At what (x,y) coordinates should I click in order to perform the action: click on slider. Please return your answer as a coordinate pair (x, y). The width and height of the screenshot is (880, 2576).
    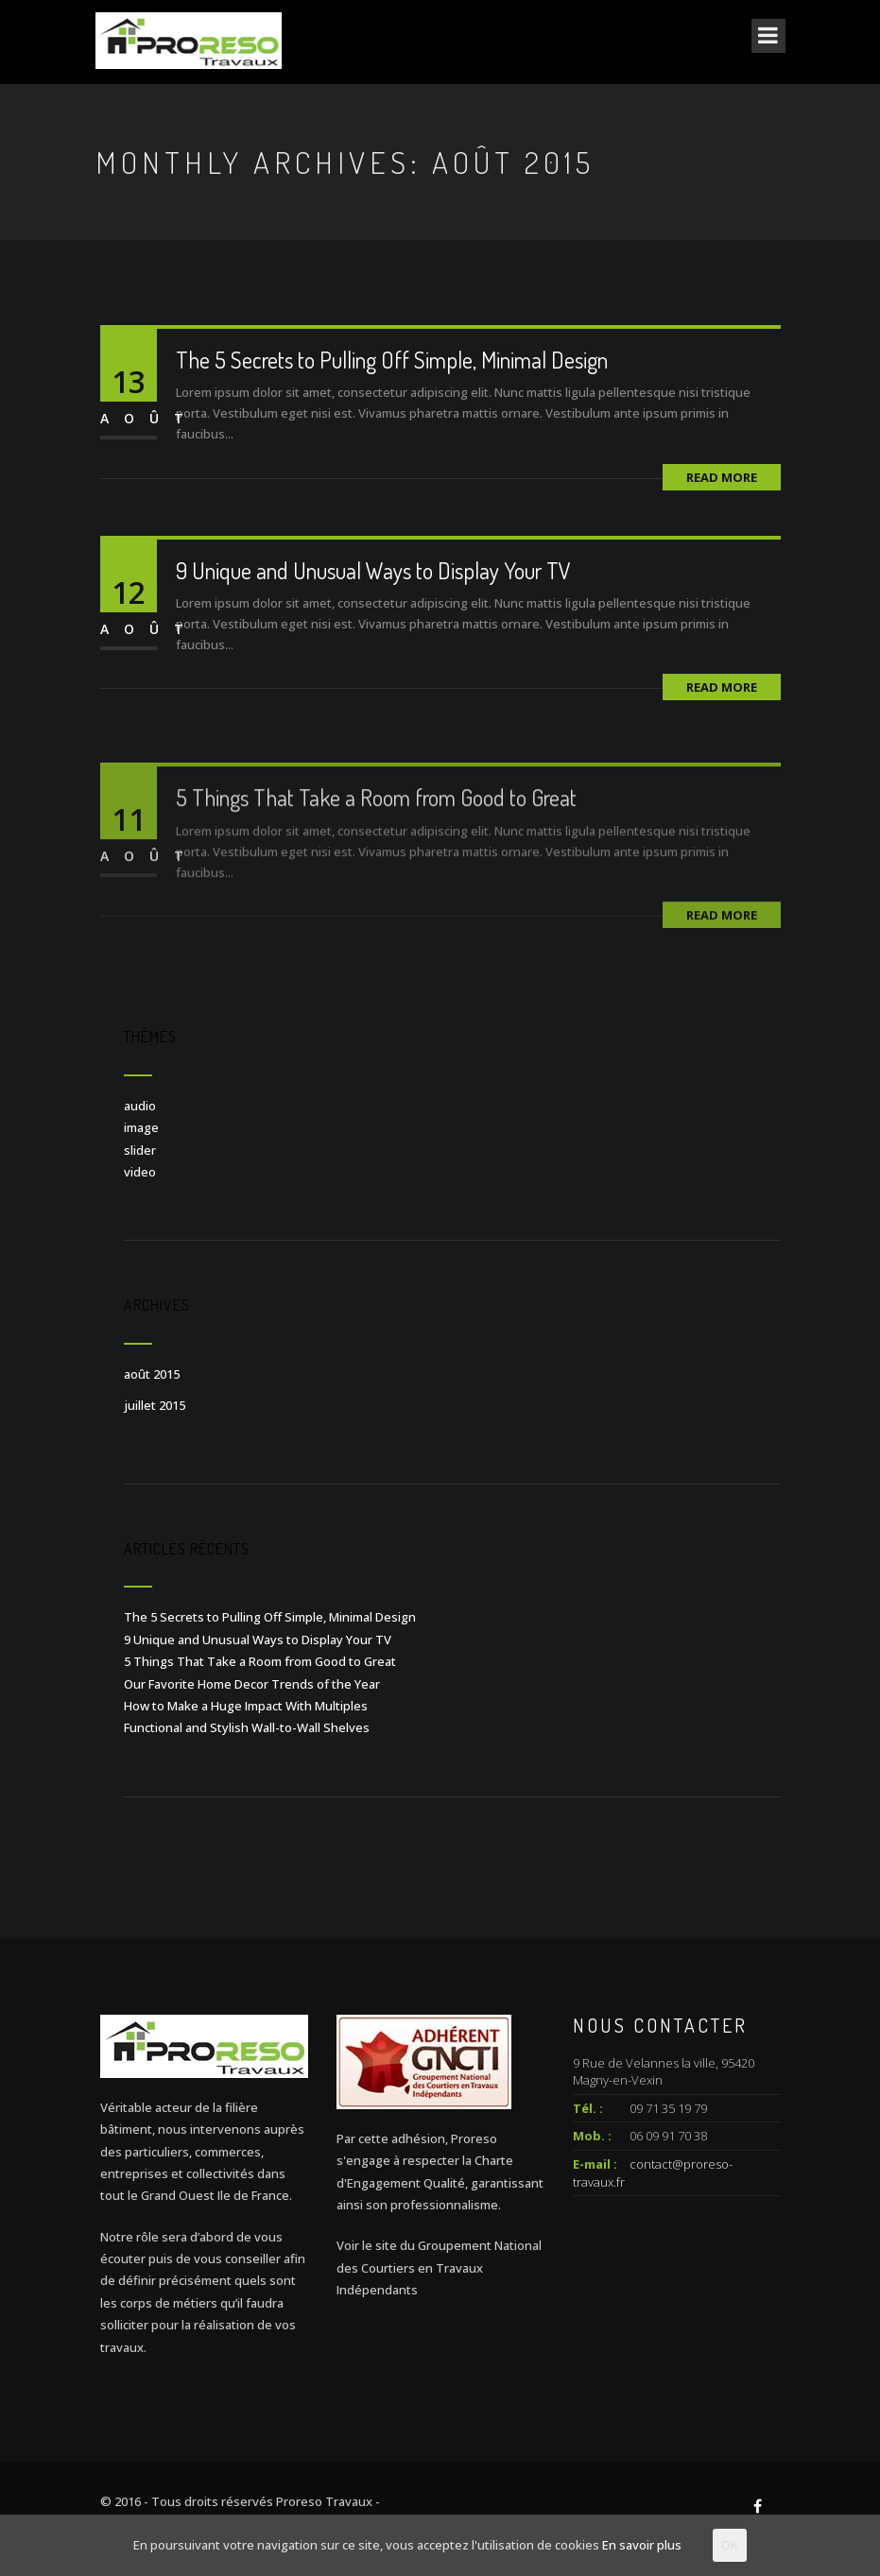
    Looking at the image, I should click on (140, 1150).